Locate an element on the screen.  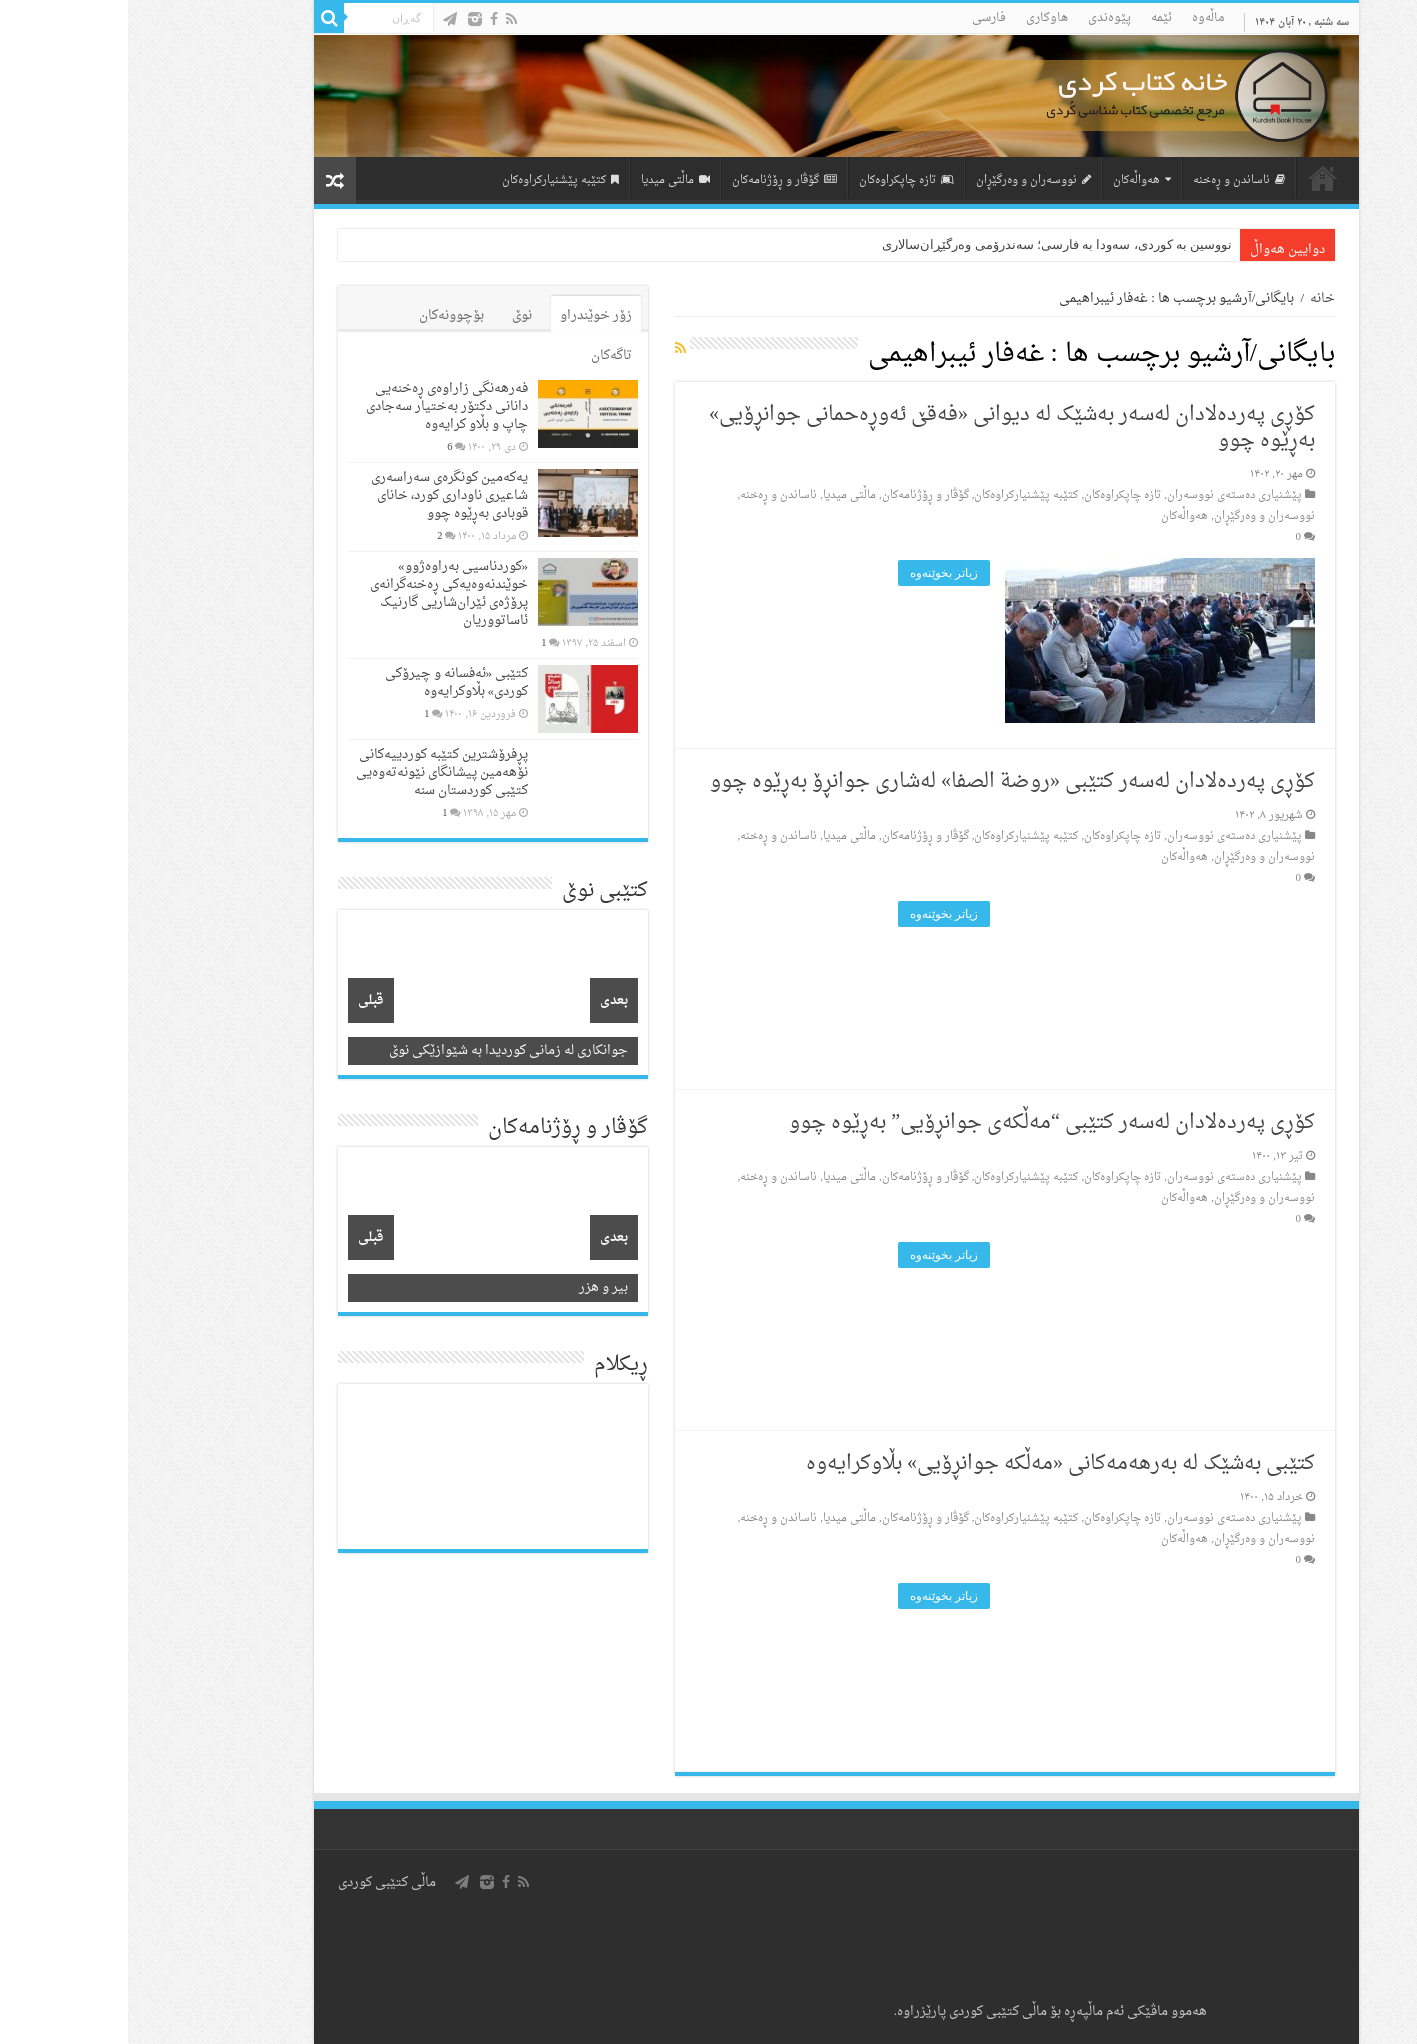
پڕفرۆشترین کتێبە کوردییەکانی نۆهەمین پیشانگای نێونەتەوەیی کتێبی کوردستان سنە is located at coordinates (314, 772).